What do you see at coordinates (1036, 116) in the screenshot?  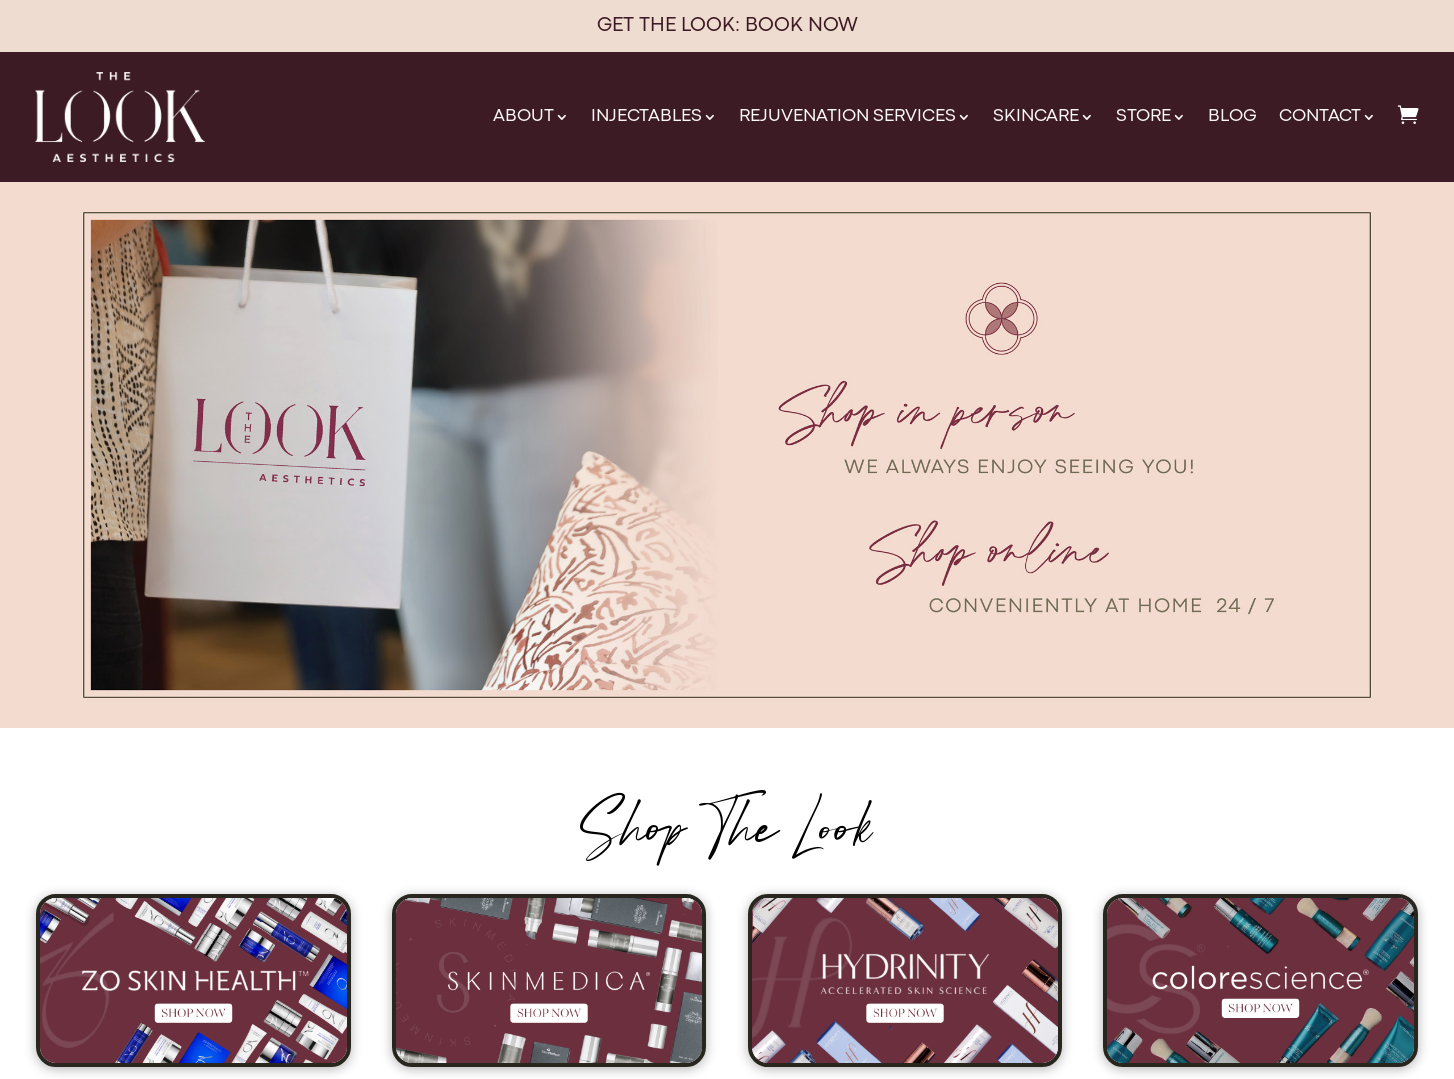 I see `Skincare` at bounding box center [1036, 116].